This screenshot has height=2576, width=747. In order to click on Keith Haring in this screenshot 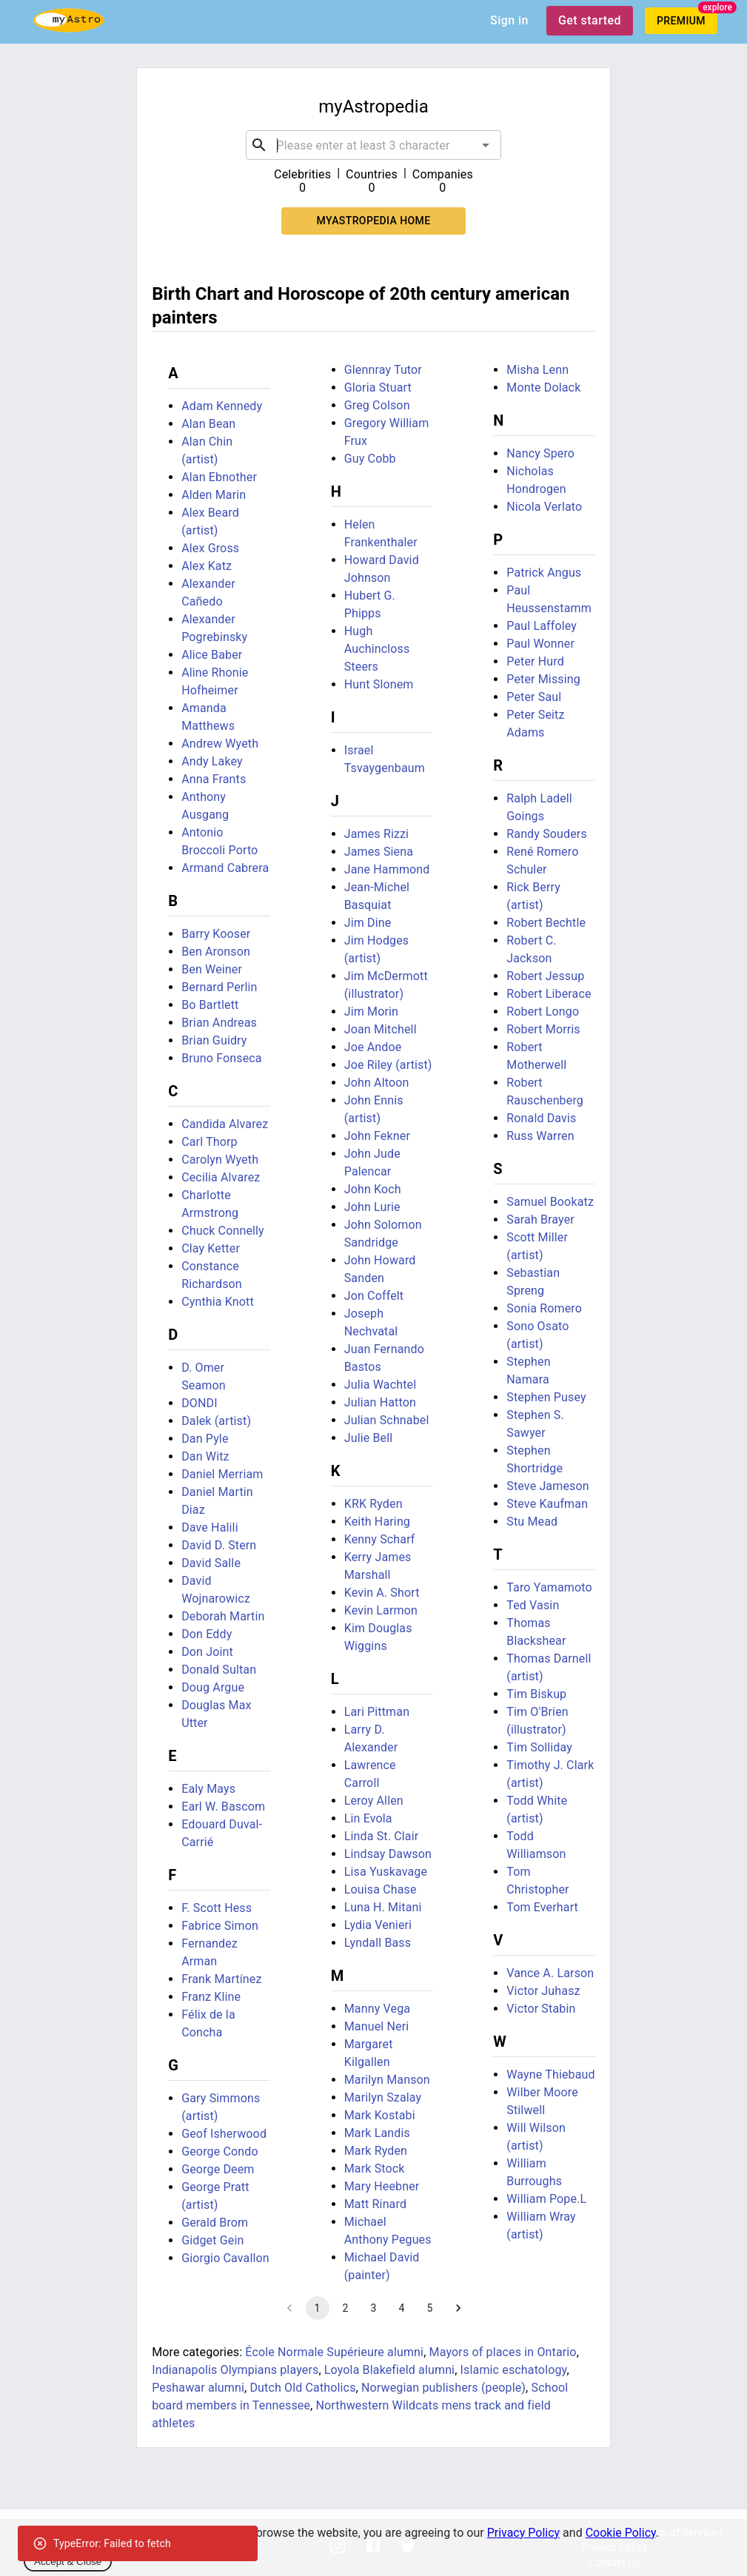, I will do `click(377, 1522)`.